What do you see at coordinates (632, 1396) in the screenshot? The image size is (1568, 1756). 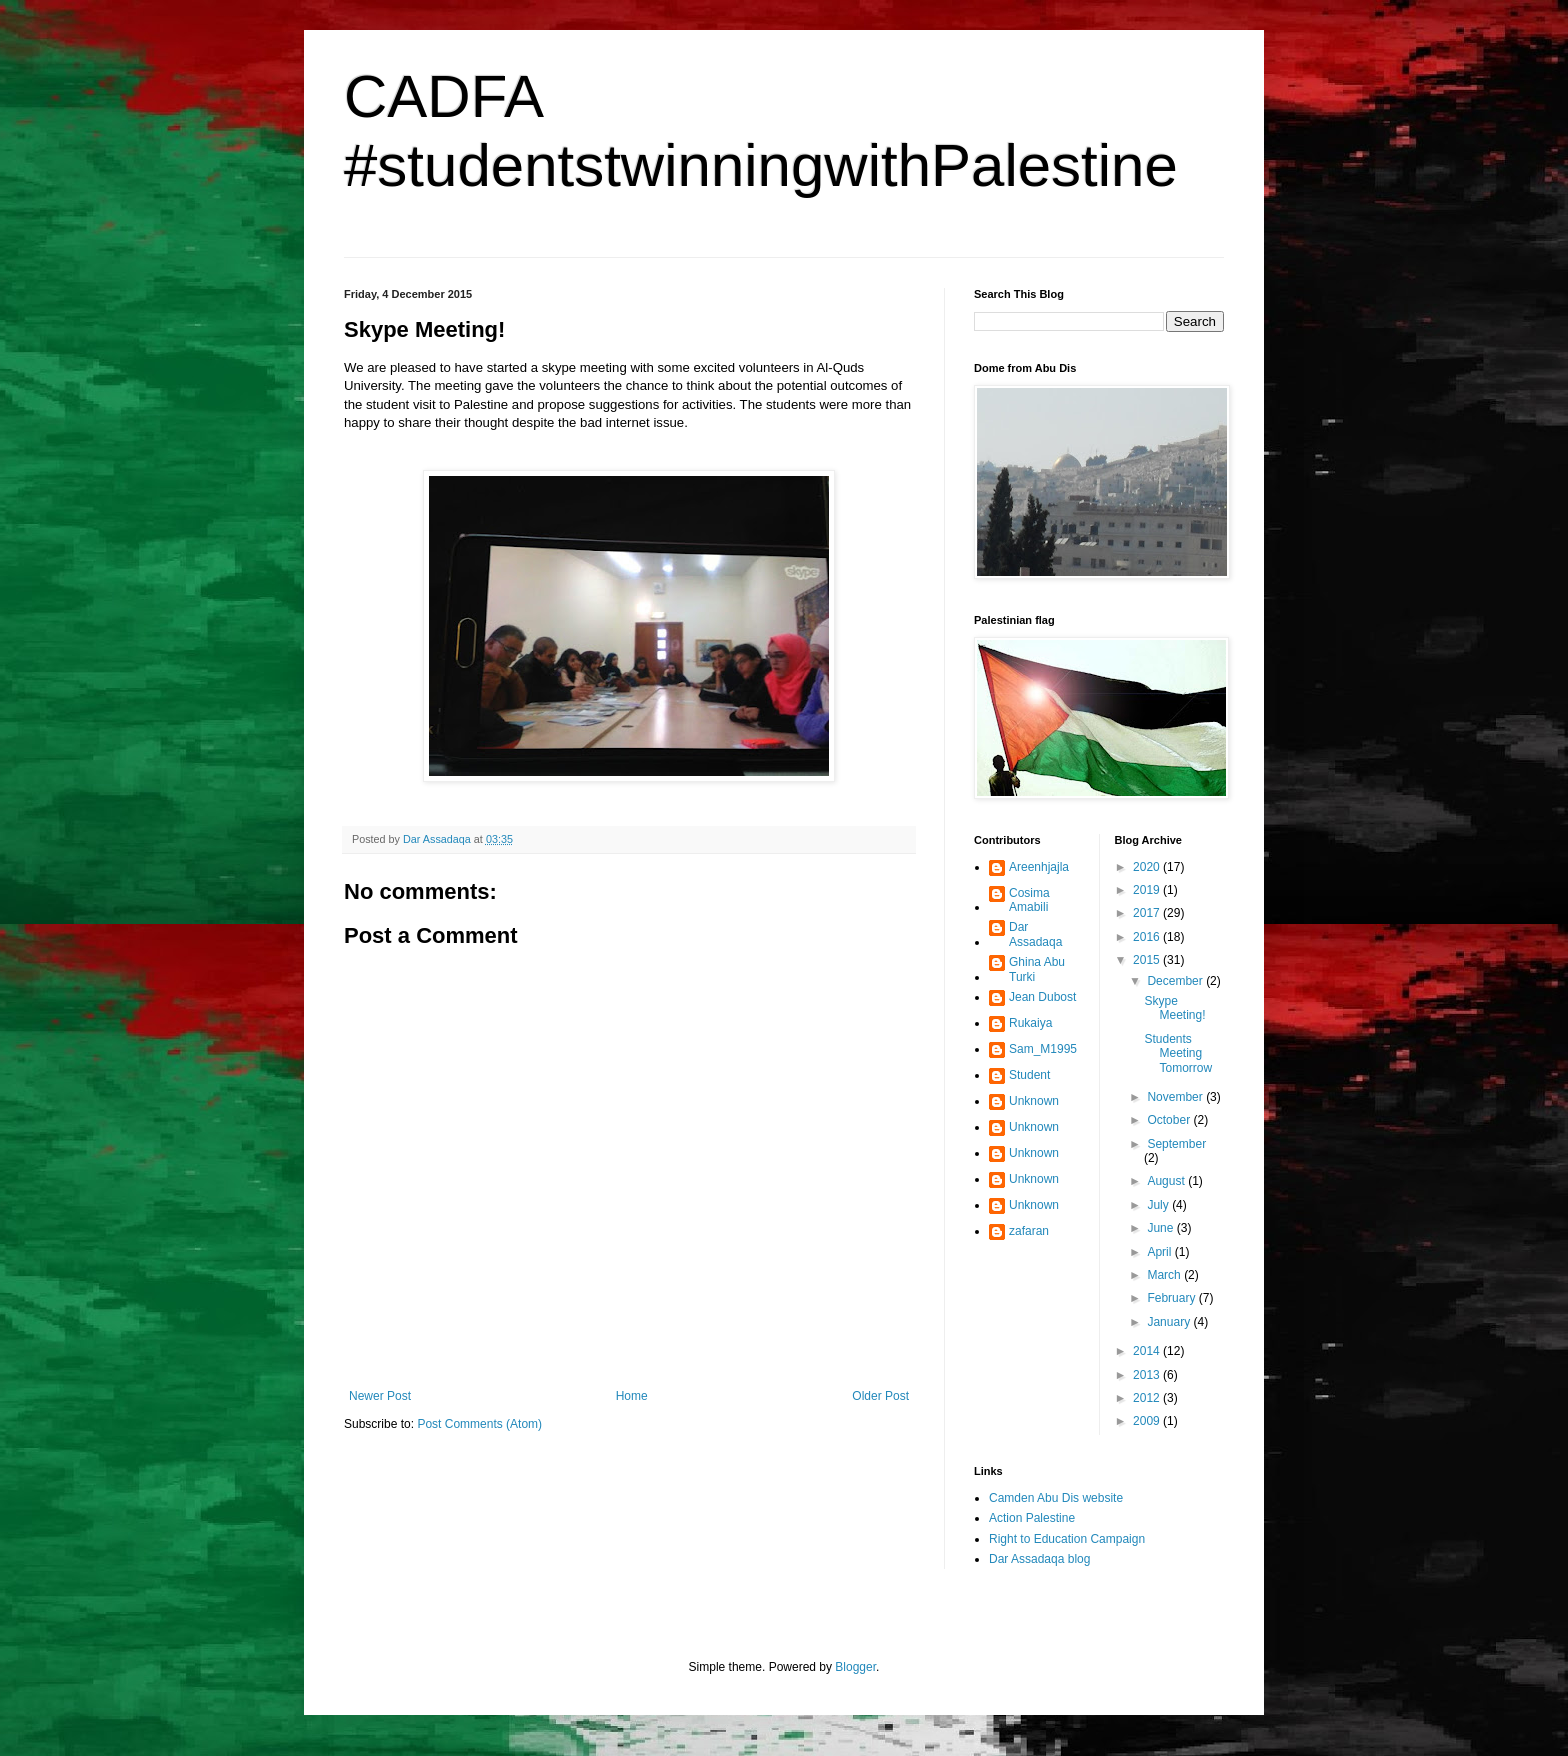 I see `Home` at bounding box center [632, 1396].